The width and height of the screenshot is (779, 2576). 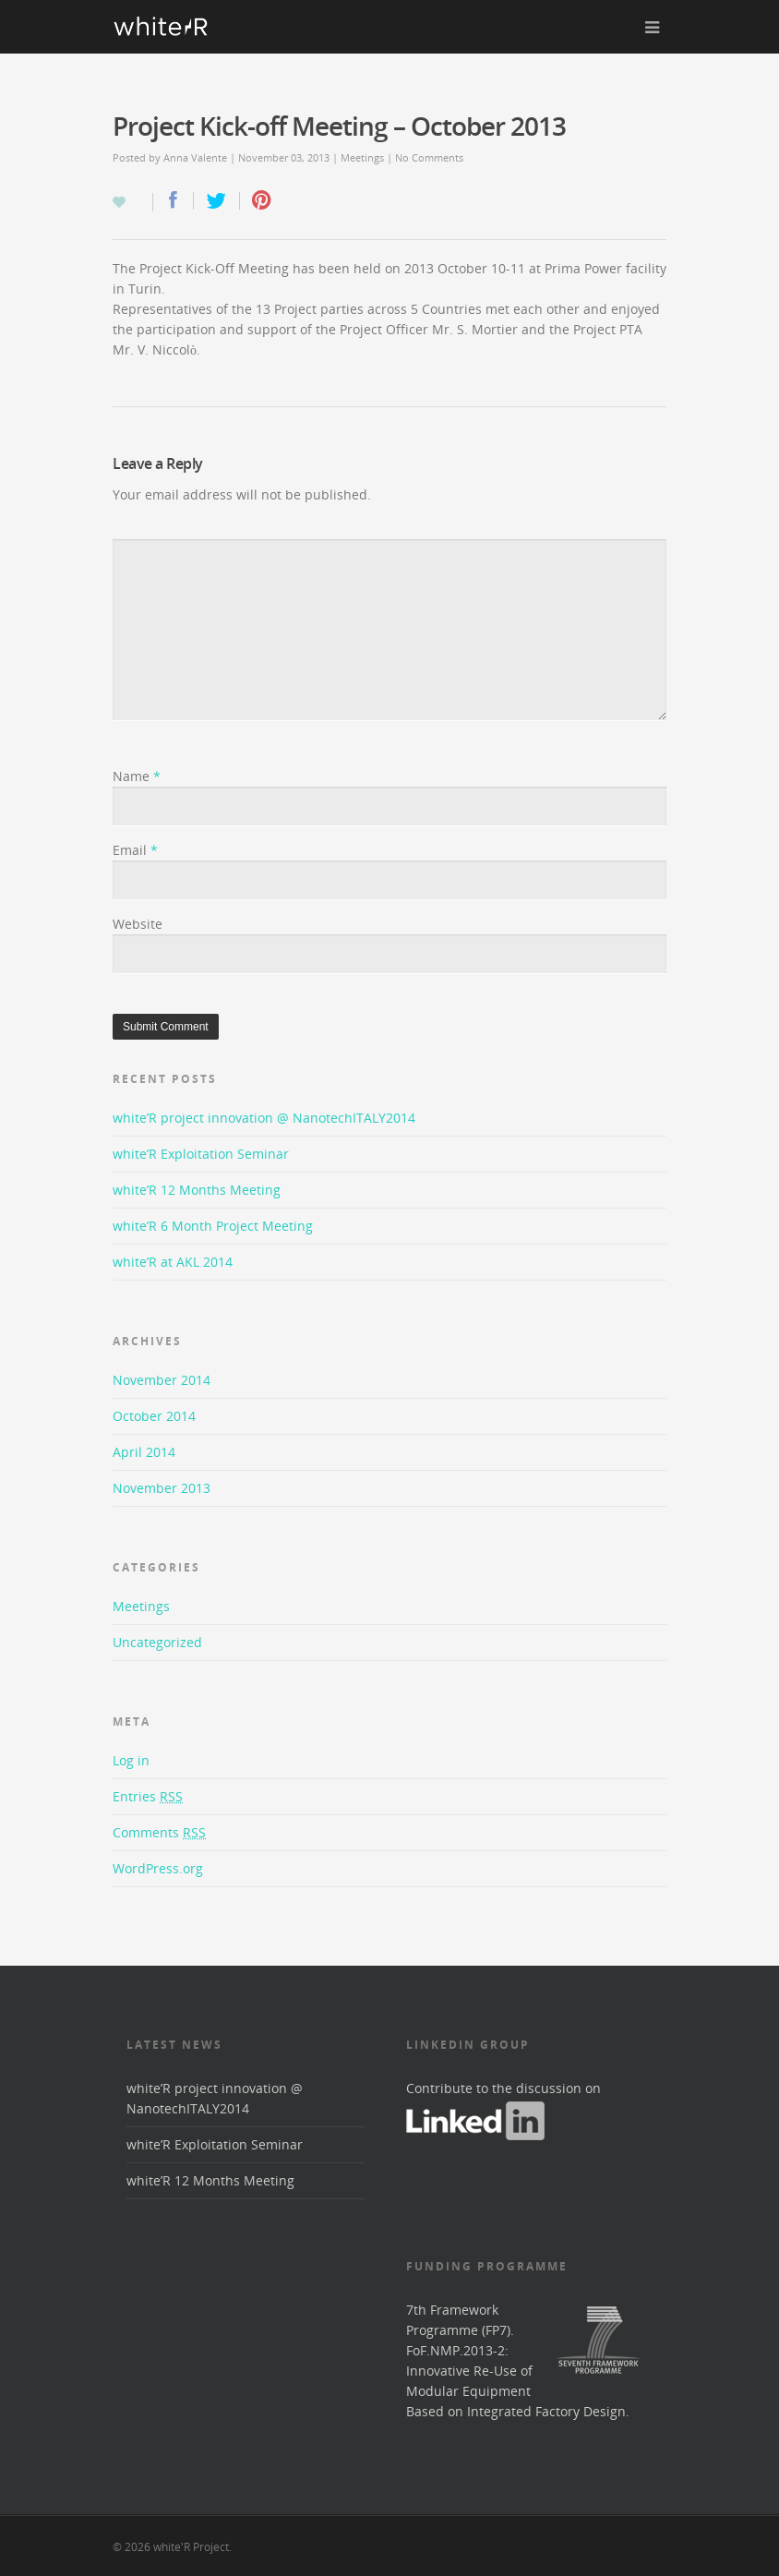 What do you see at coordinates (137, 924) in the screenshot?
I see `Website` at bounding box center [137, 924].